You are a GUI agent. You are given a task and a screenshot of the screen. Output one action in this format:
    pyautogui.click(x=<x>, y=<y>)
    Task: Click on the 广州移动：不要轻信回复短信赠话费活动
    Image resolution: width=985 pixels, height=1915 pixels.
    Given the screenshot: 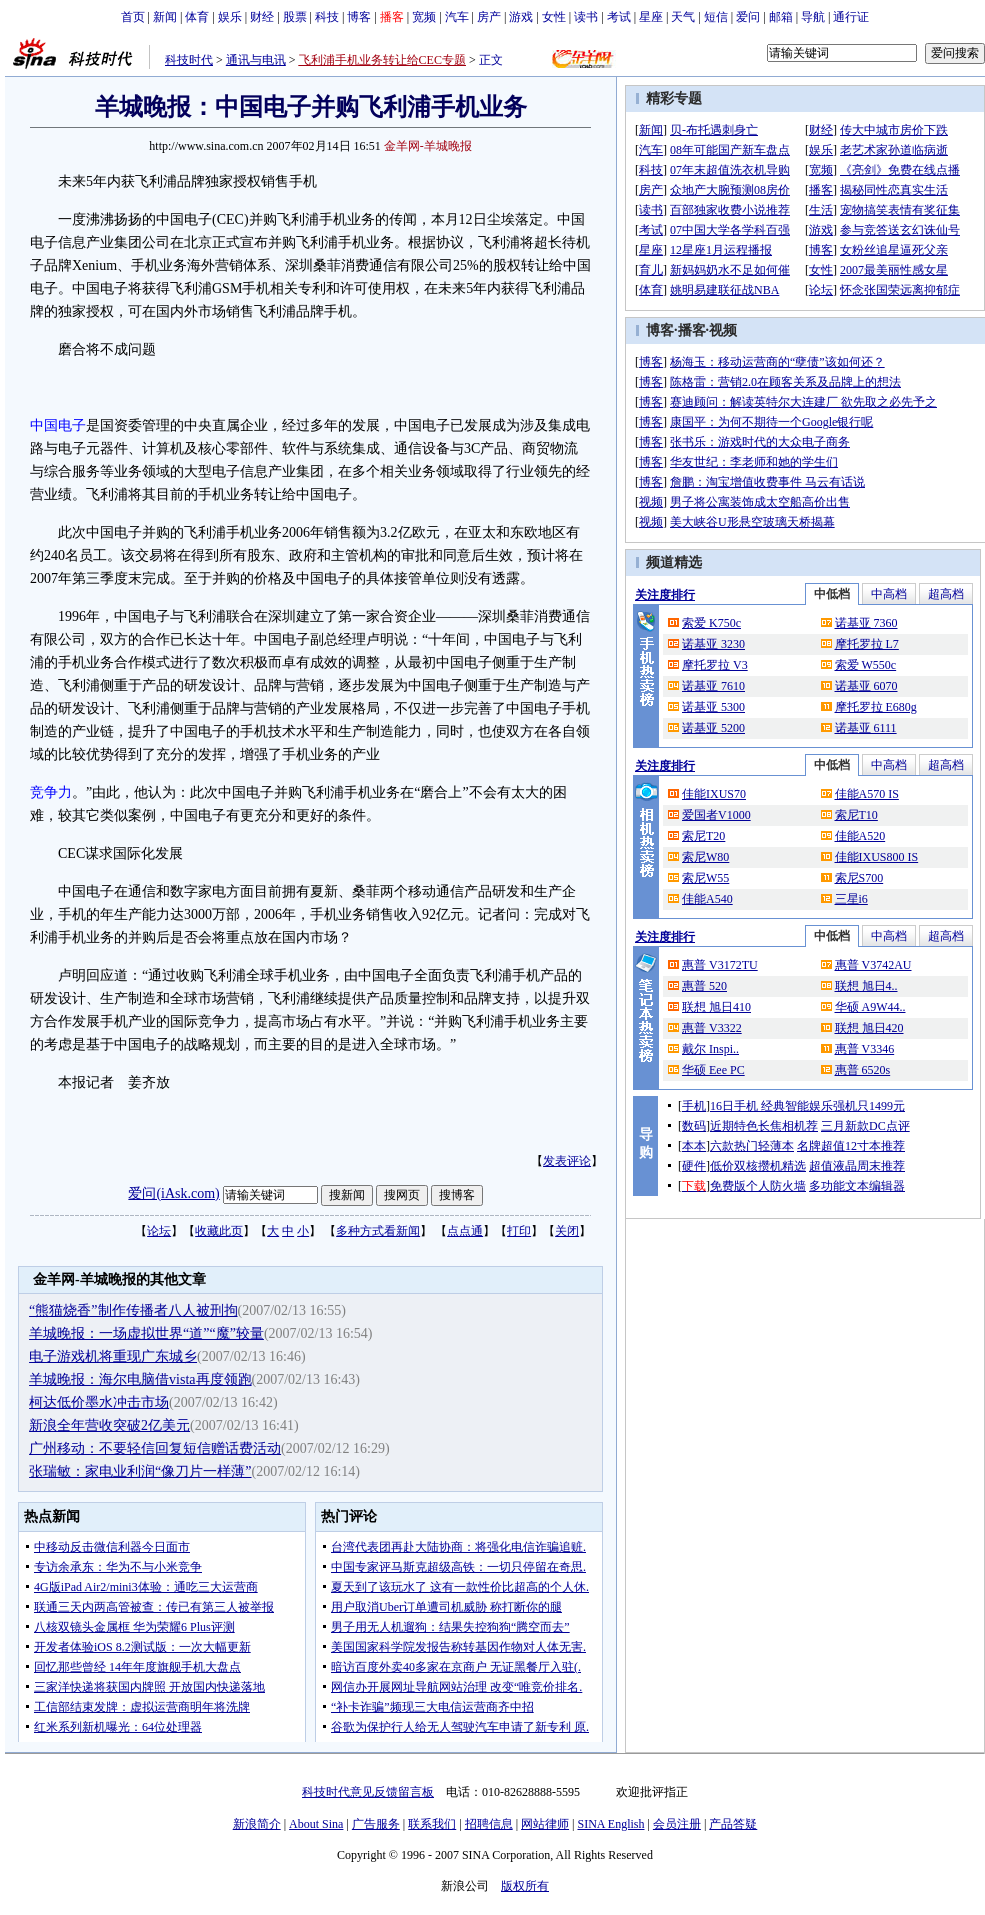 What is the action you would take?
    pyautogui.click(x=155, y=1448)
    